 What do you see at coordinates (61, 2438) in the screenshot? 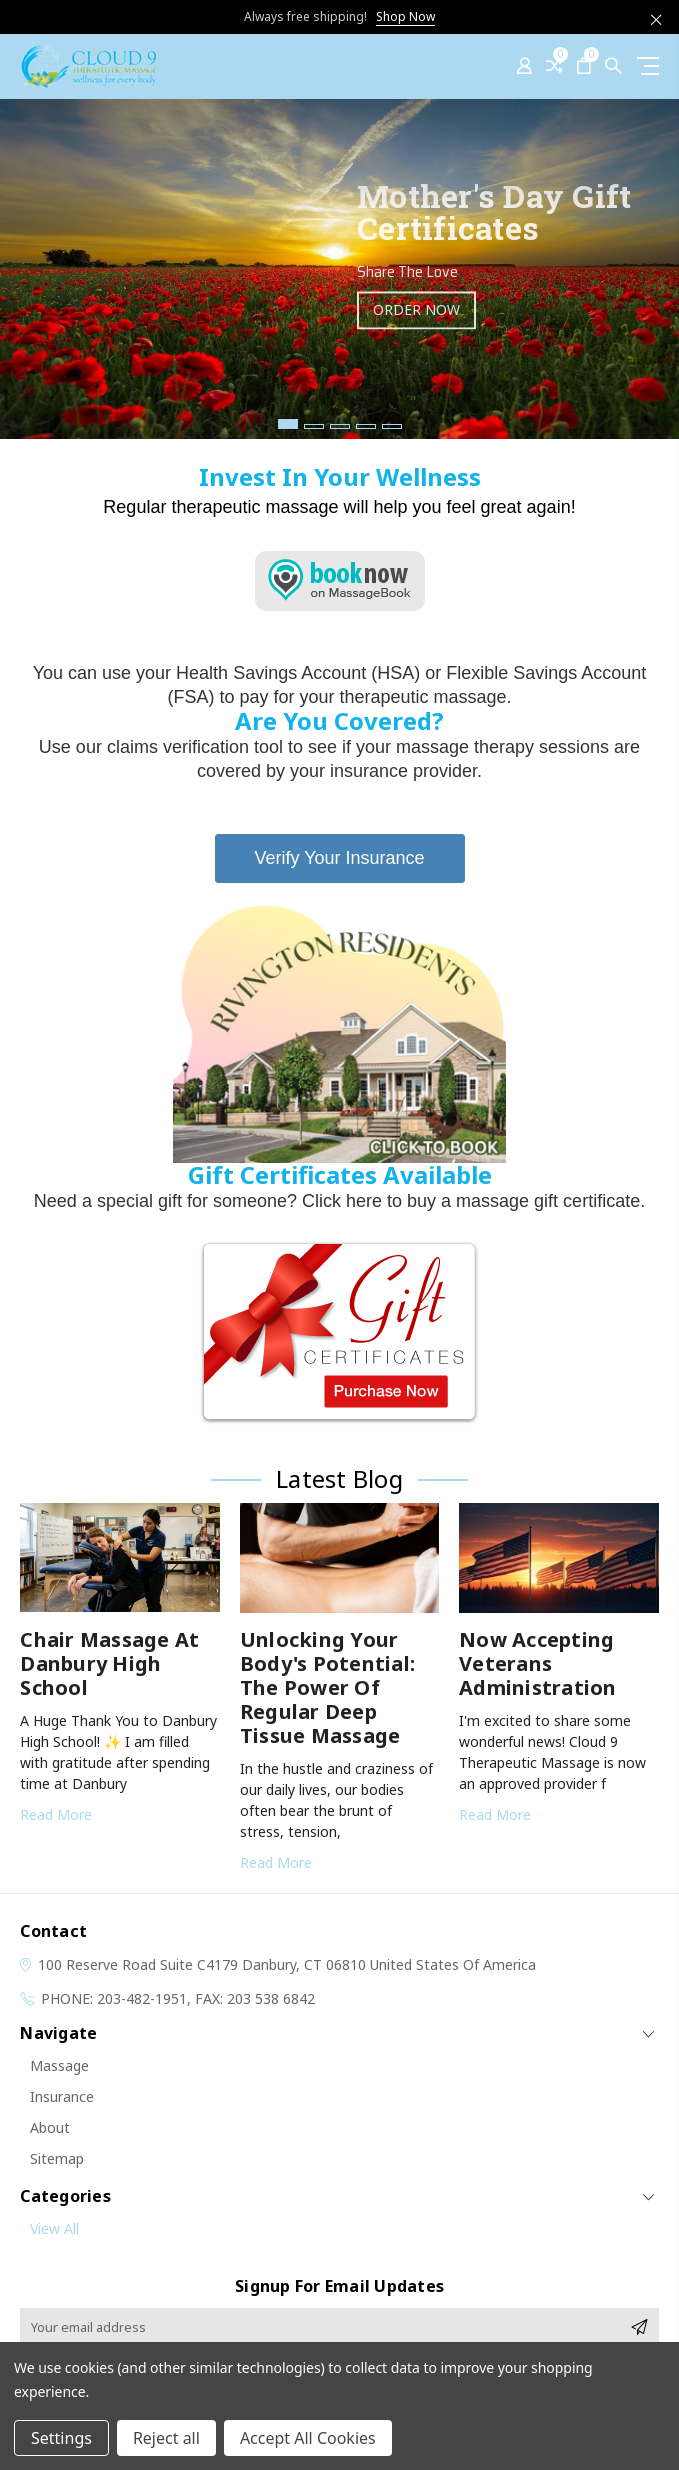
I see `Settings` at bounding box center [61, 2438].